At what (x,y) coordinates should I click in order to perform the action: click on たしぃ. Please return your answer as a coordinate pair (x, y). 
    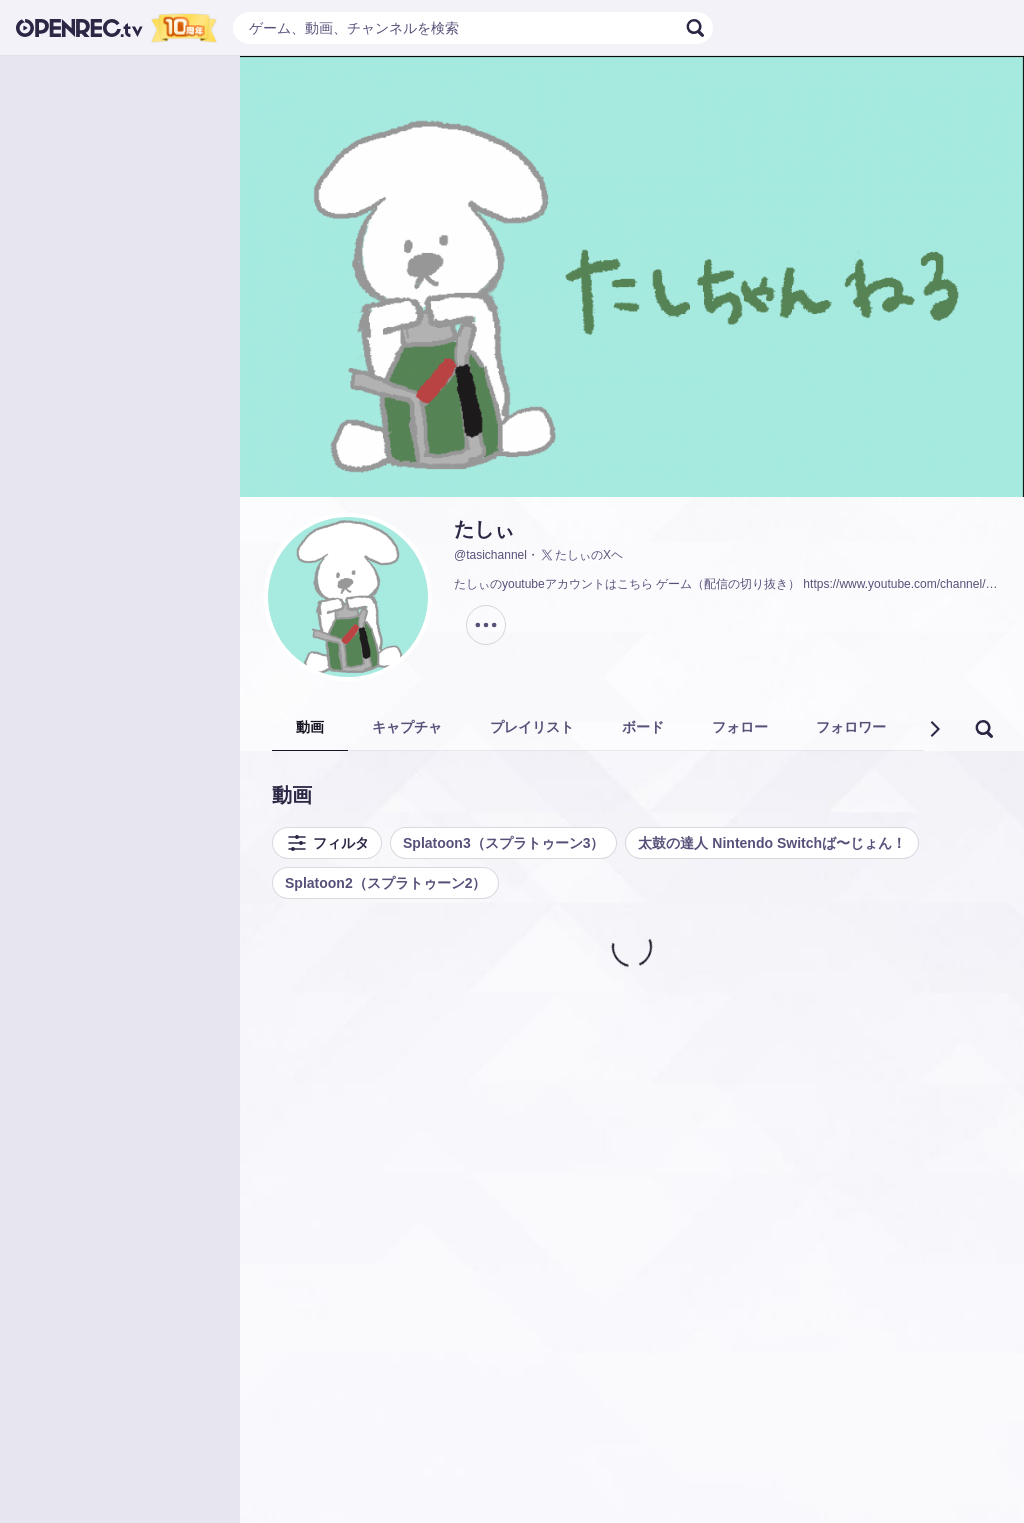
    Looking at the image, I should click on (484, 529).